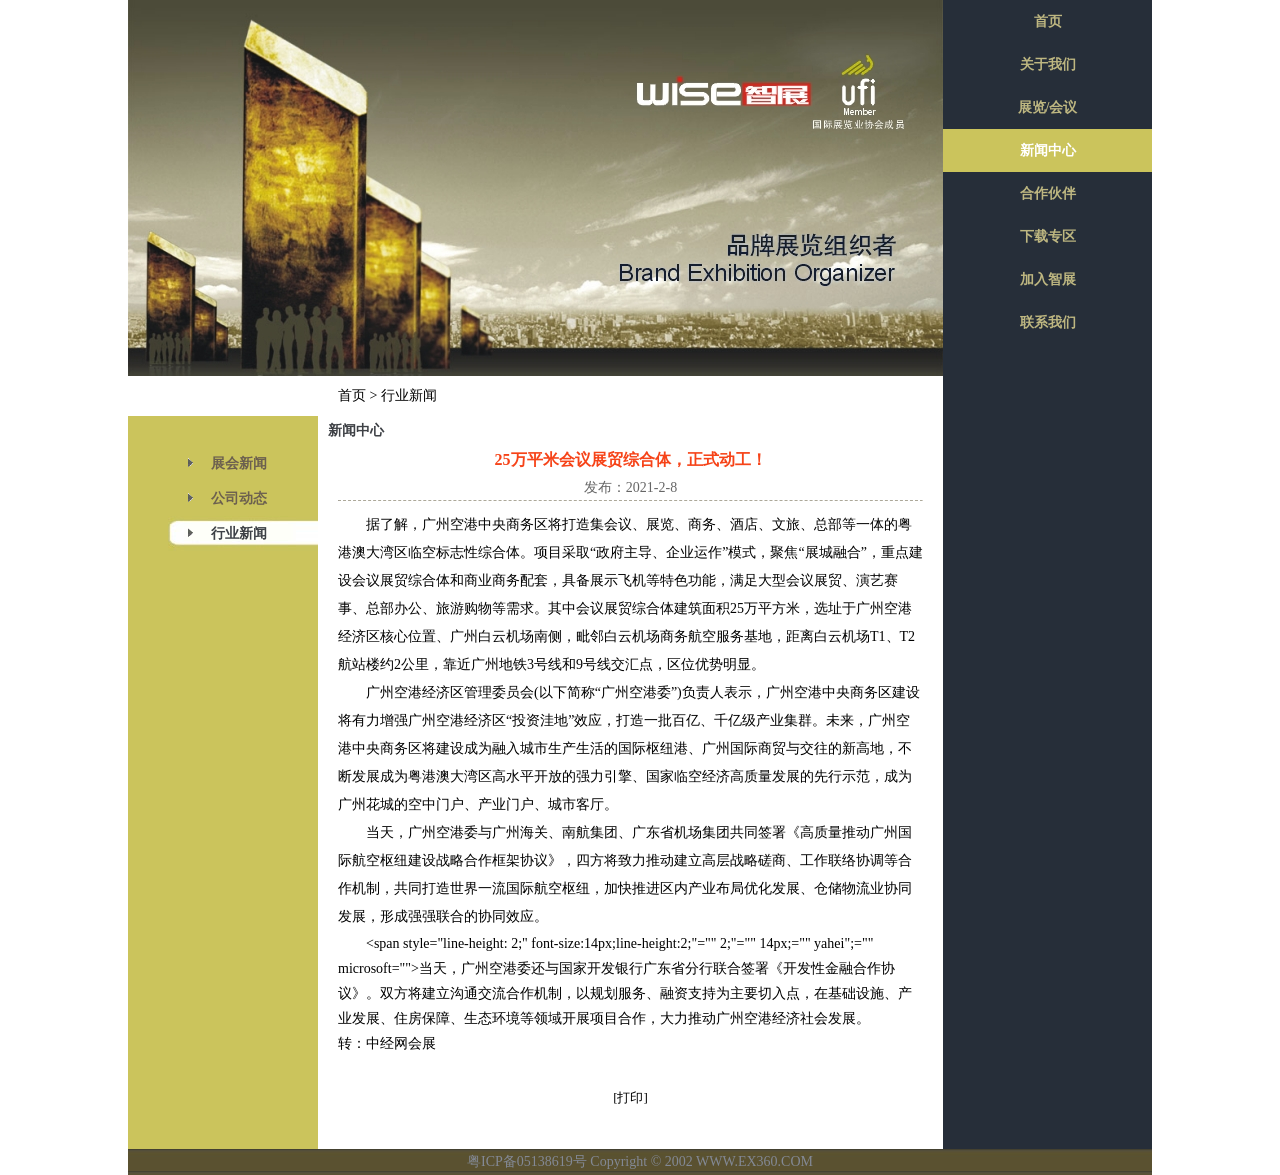 The width and height of the screenshot is (1280, 1175). What do you see at coordinates (527, 1161) in the screenshot?
I see `粤ICP备05138619号` at bounding box center [527, 1161].